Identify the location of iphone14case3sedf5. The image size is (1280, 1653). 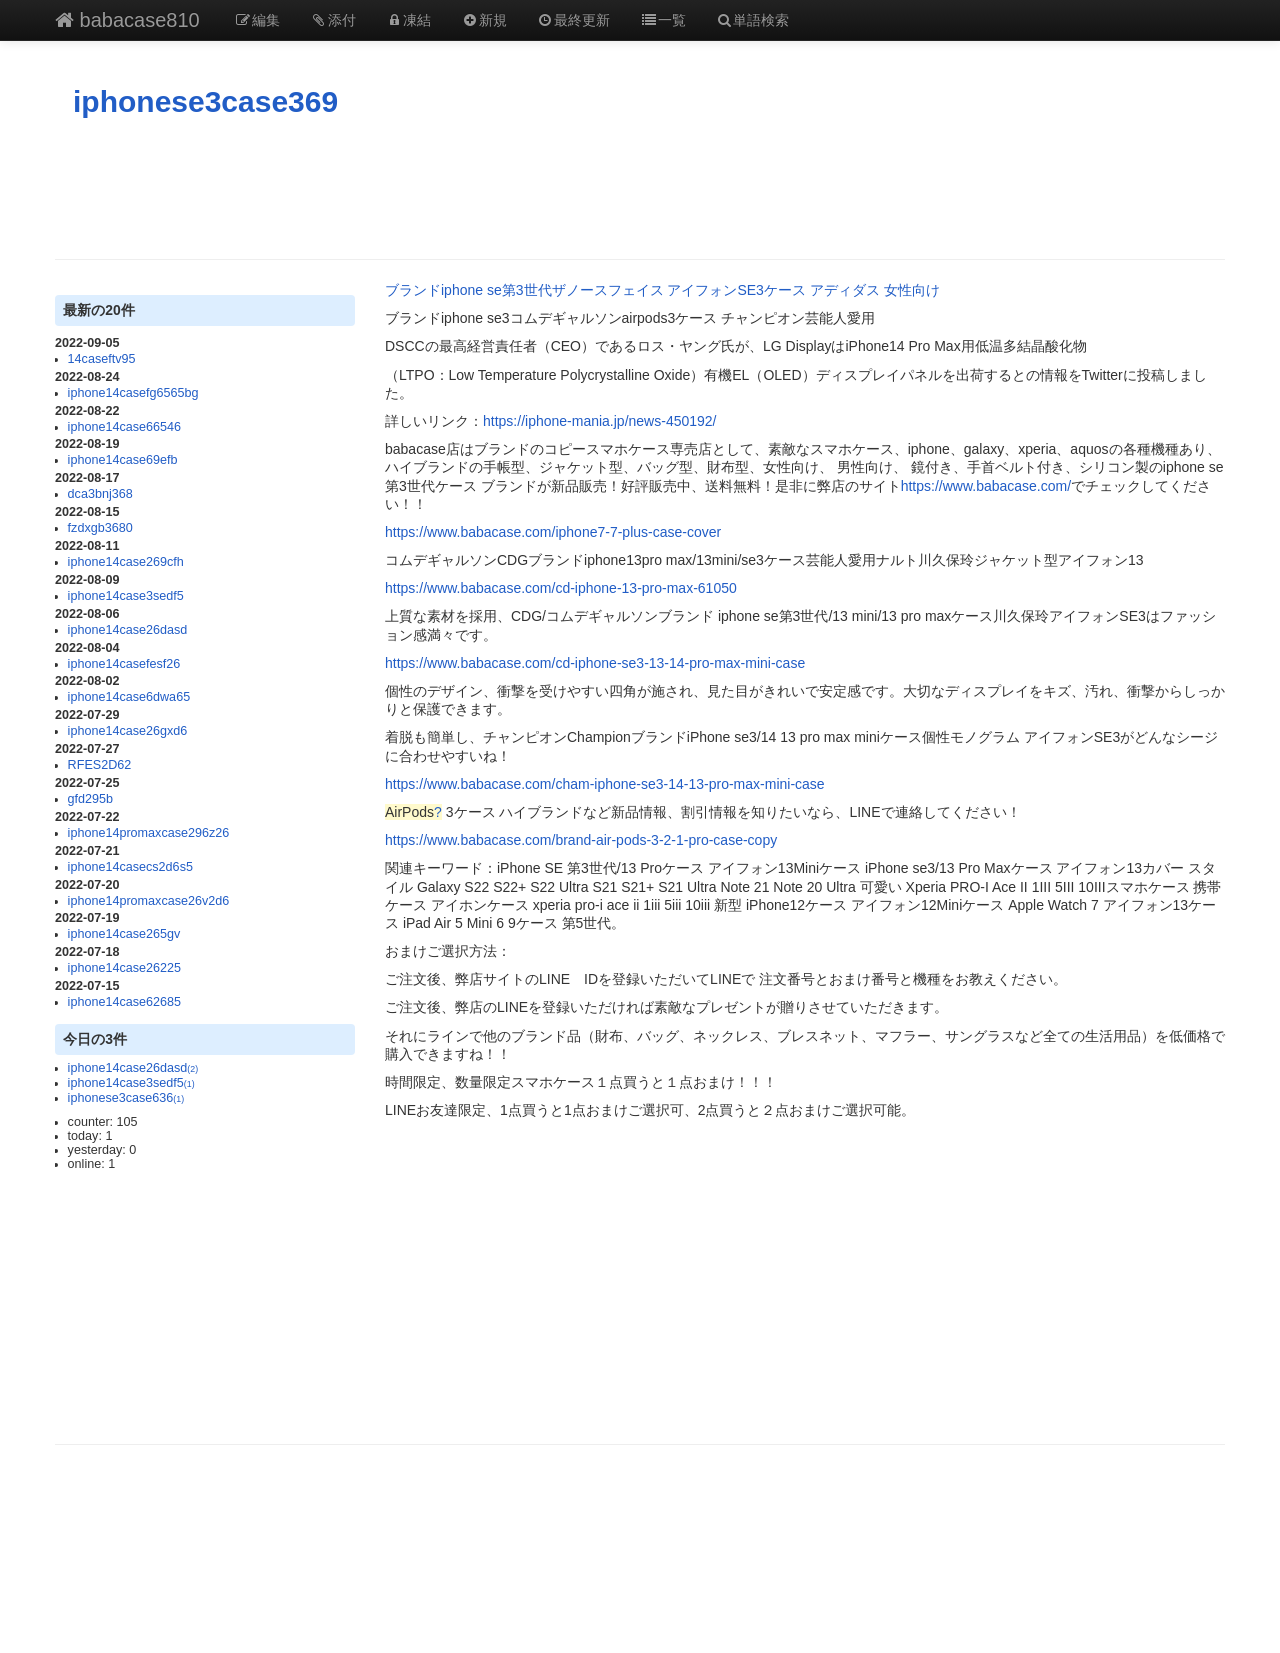
(126, 596).